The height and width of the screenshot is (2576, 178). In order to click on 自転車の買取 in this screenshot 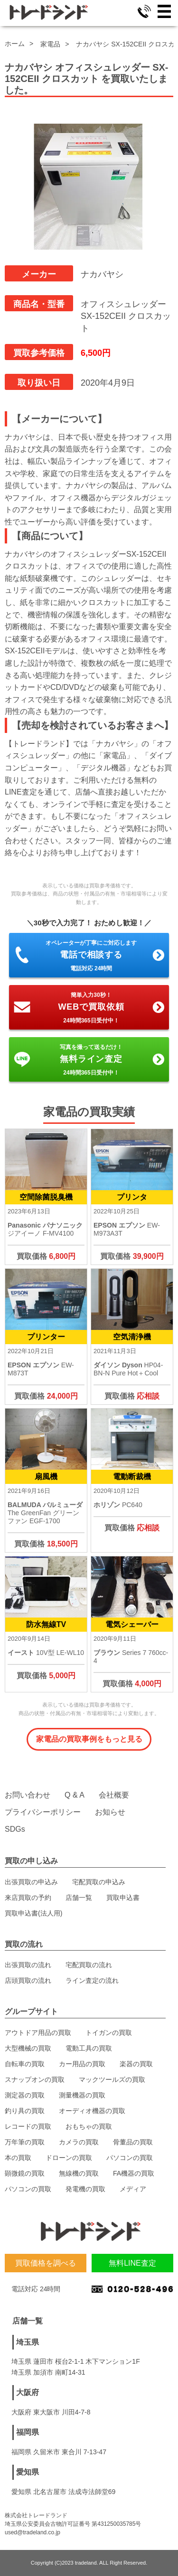, I will do `click(25, 2064)`.